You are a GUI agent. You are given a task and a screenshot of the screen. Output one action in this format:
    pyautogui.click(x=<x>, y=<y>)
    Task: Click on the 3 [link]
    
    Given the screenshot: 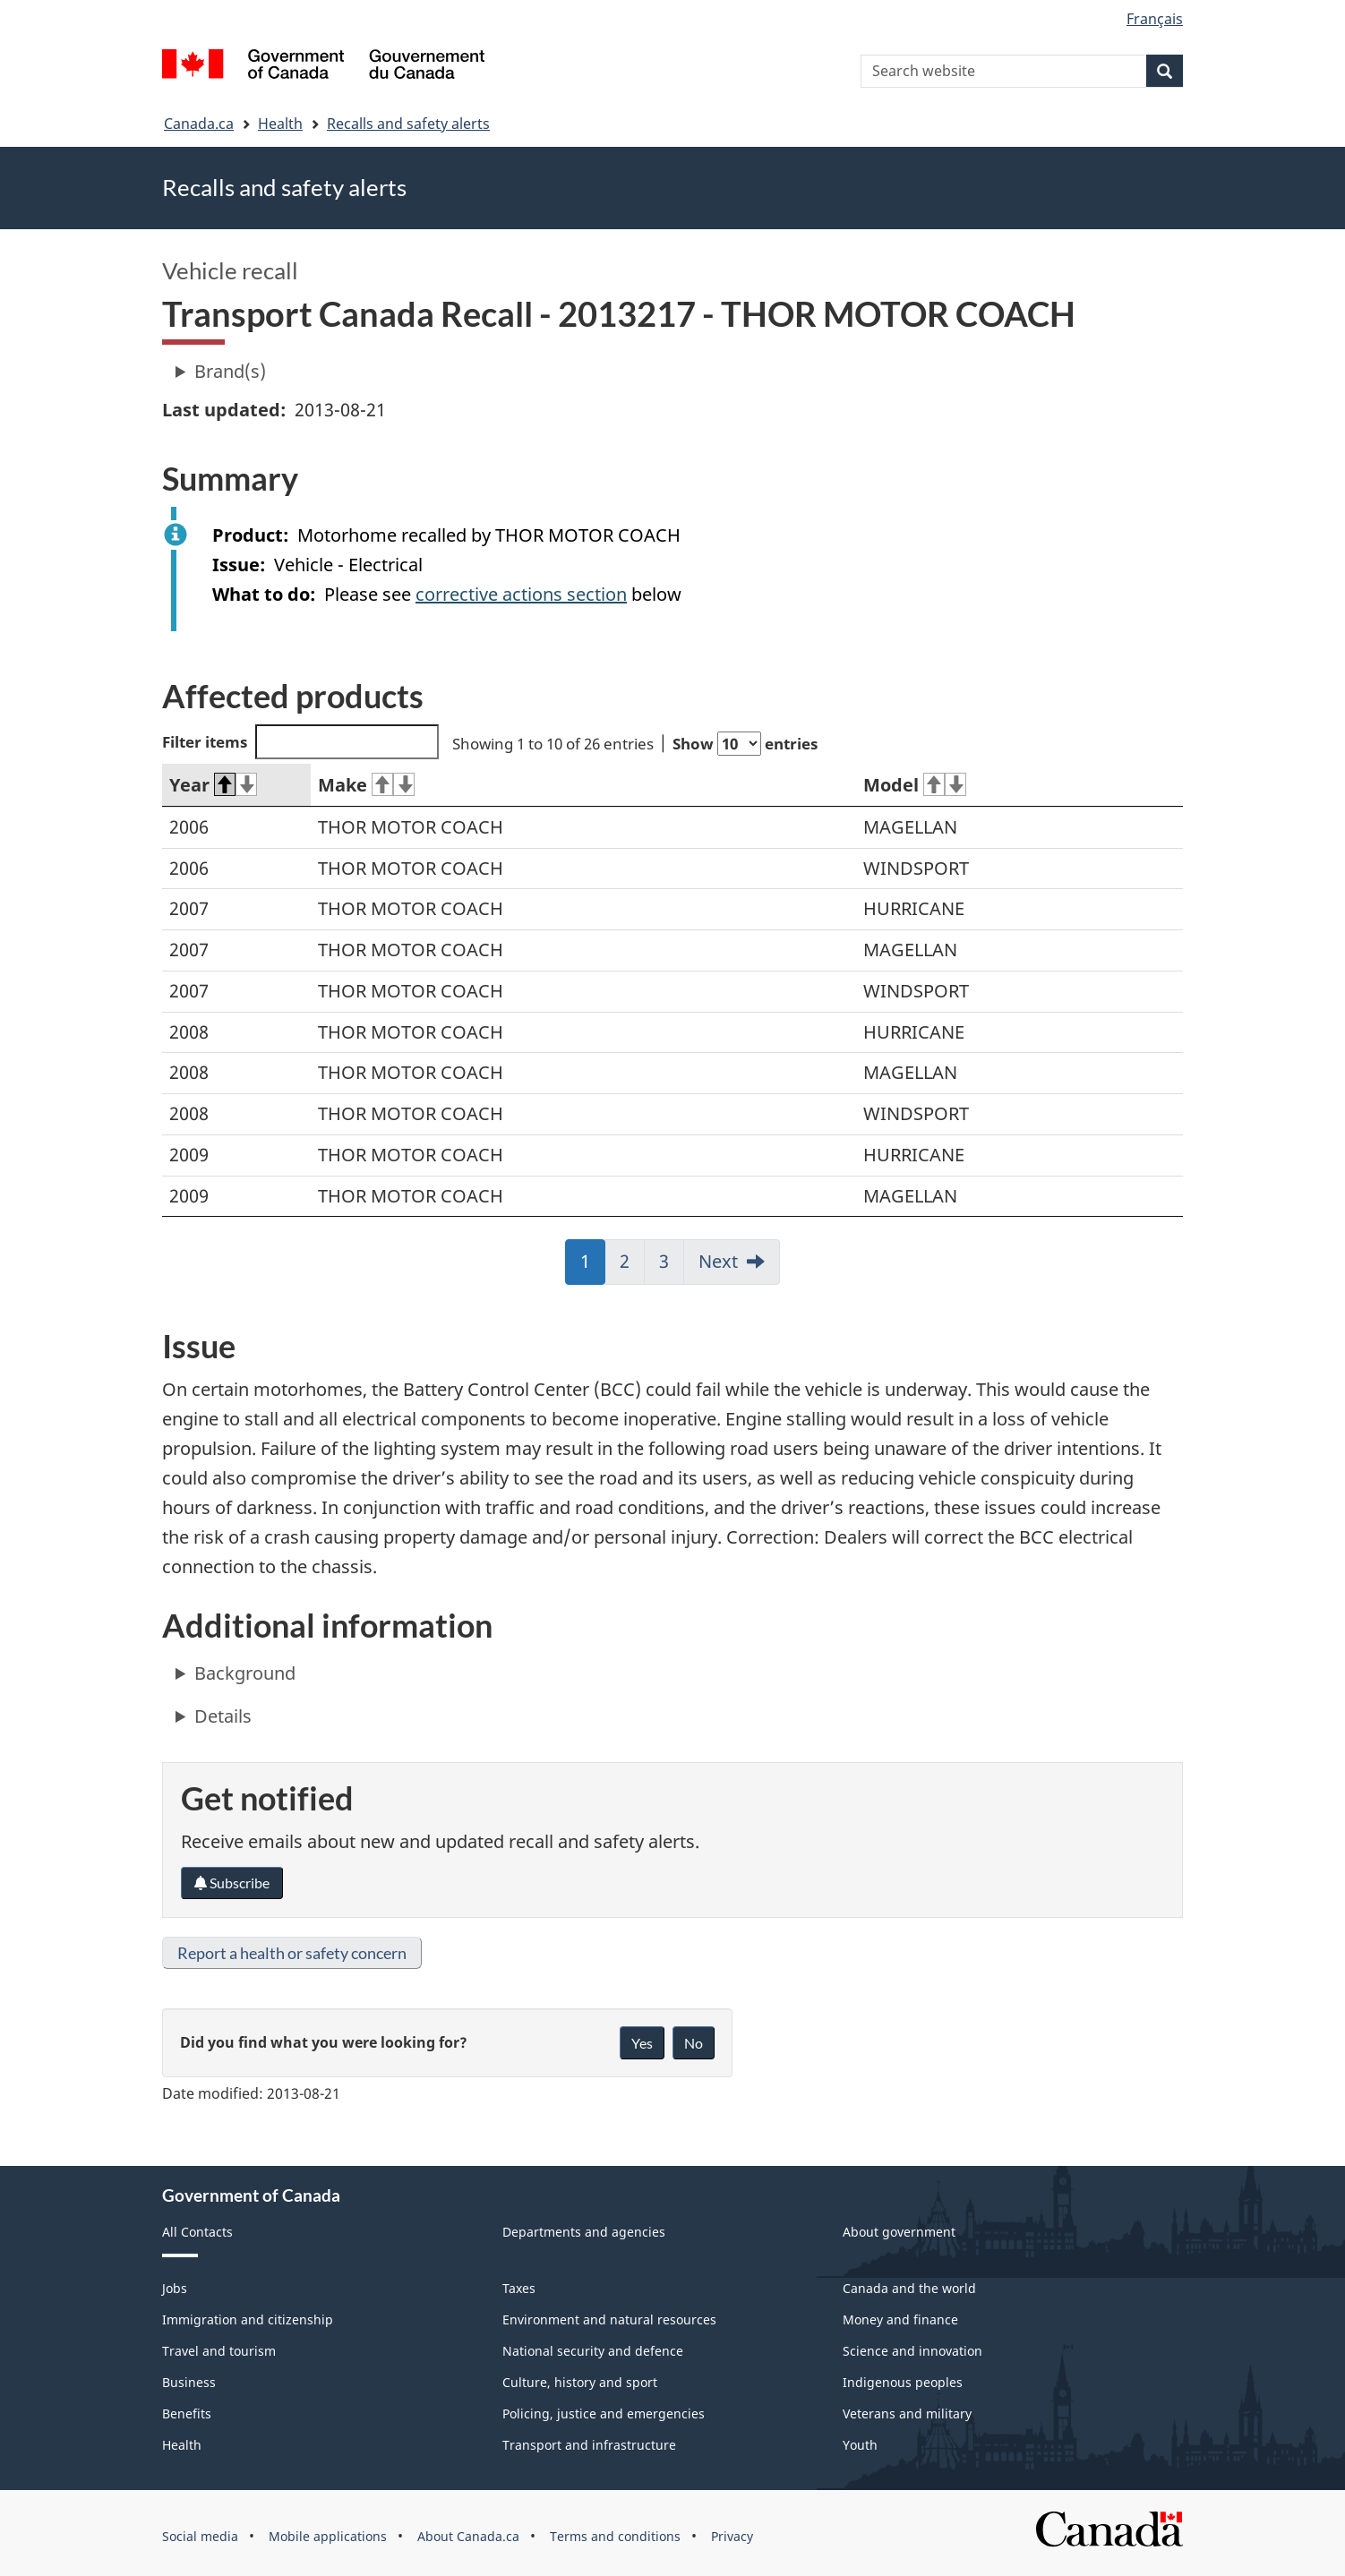 What is the action you would take?
    pyautogui.click(x=671, y=1267)
    